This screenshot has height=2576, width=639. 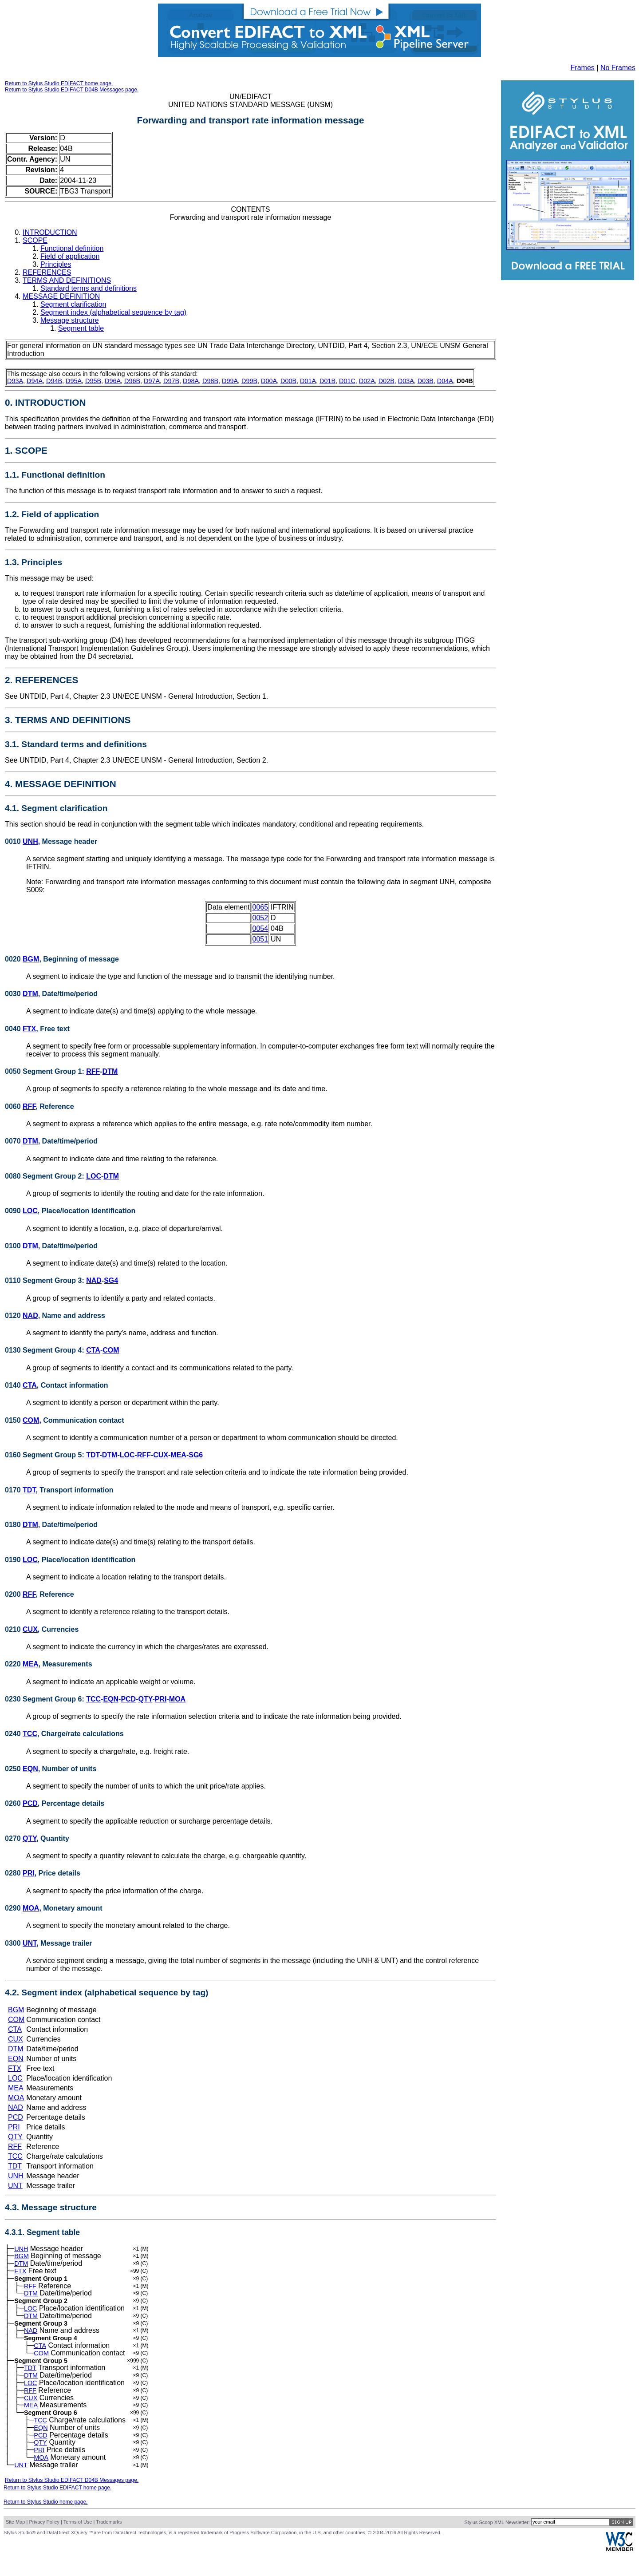 What do you see at coordinates (45, 2525) in the screenshot?
I see `Return to Stylus Studio home page.` at bounding box center [45, 2525].